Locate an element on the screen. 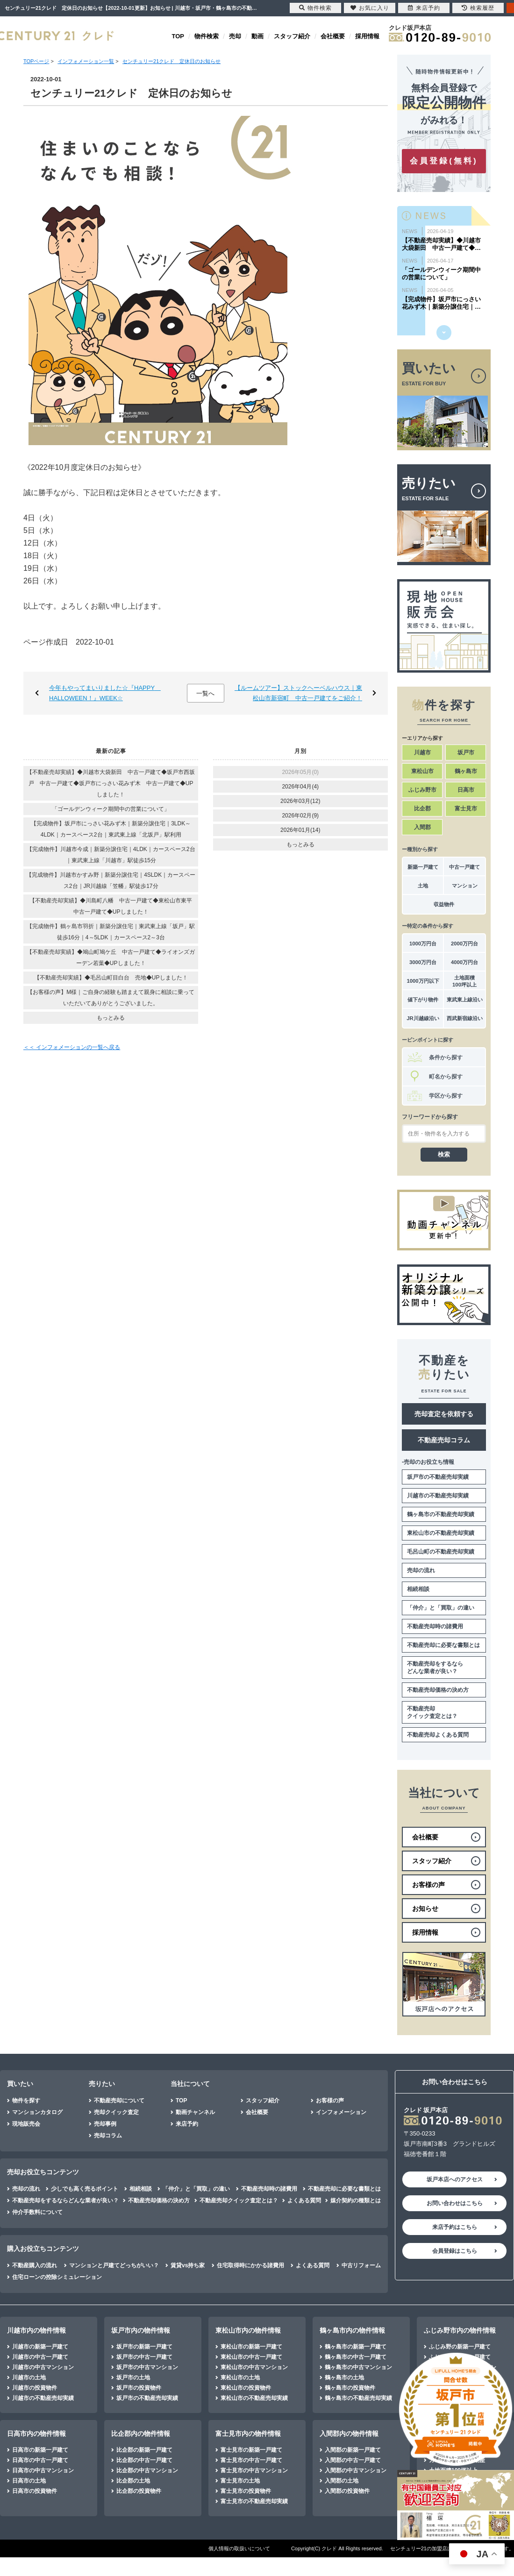 The width and height of the screenshot is (514, 2576). 2026年01月(14) is located at coordinates (300, 830).